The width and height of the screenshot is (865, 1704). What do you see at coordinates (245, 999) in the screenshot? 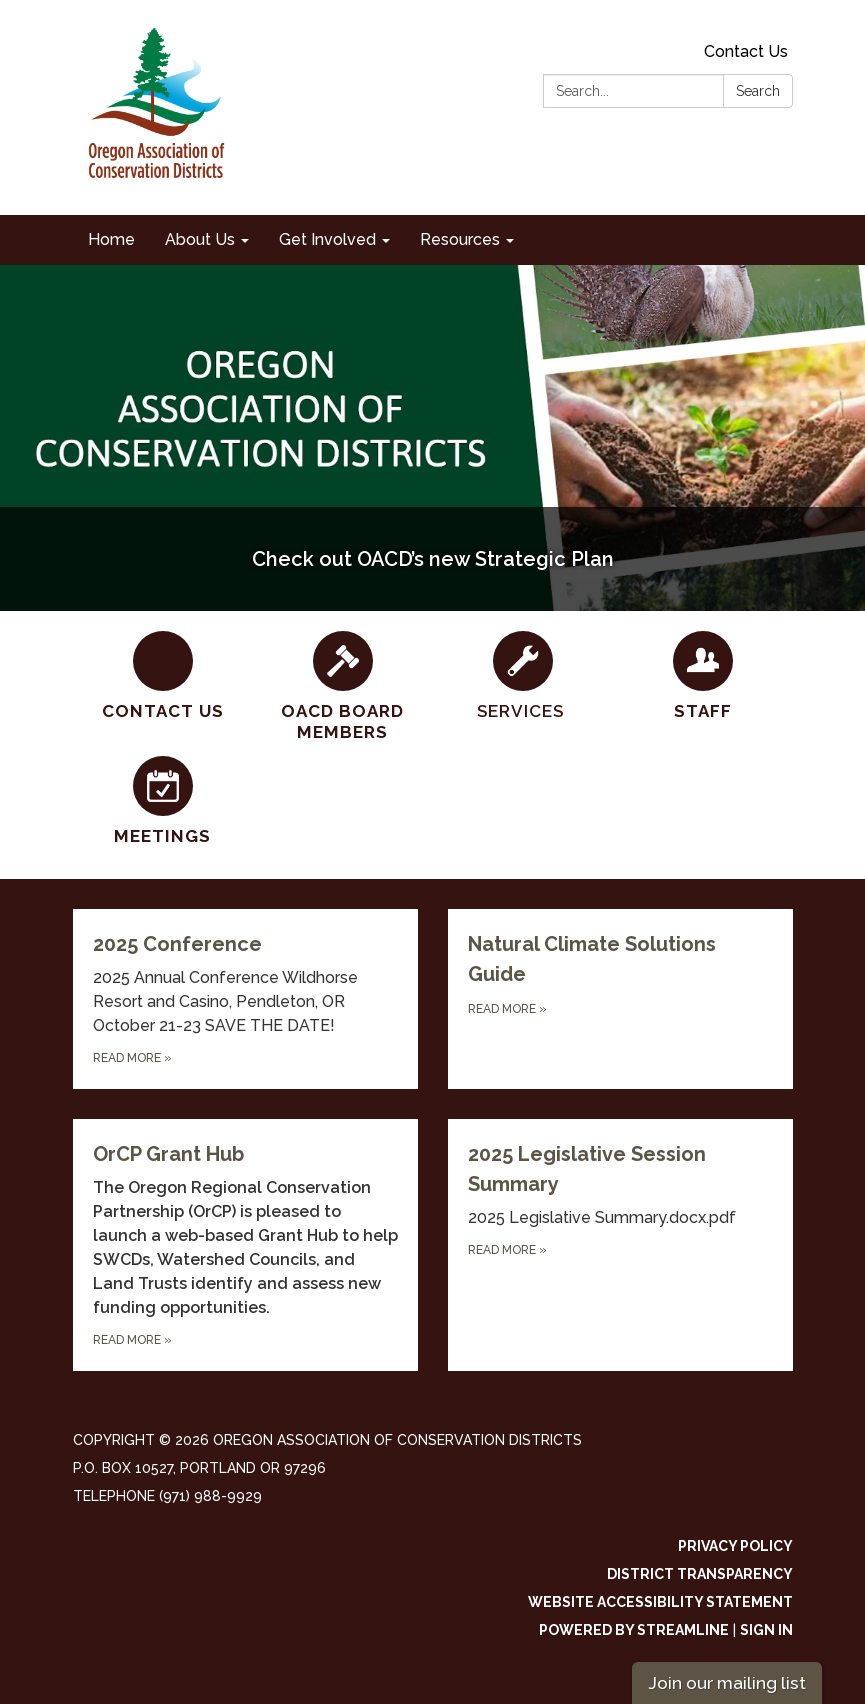
I see `[Read more about 2025 Conference]` at bounding box center [245, 999].